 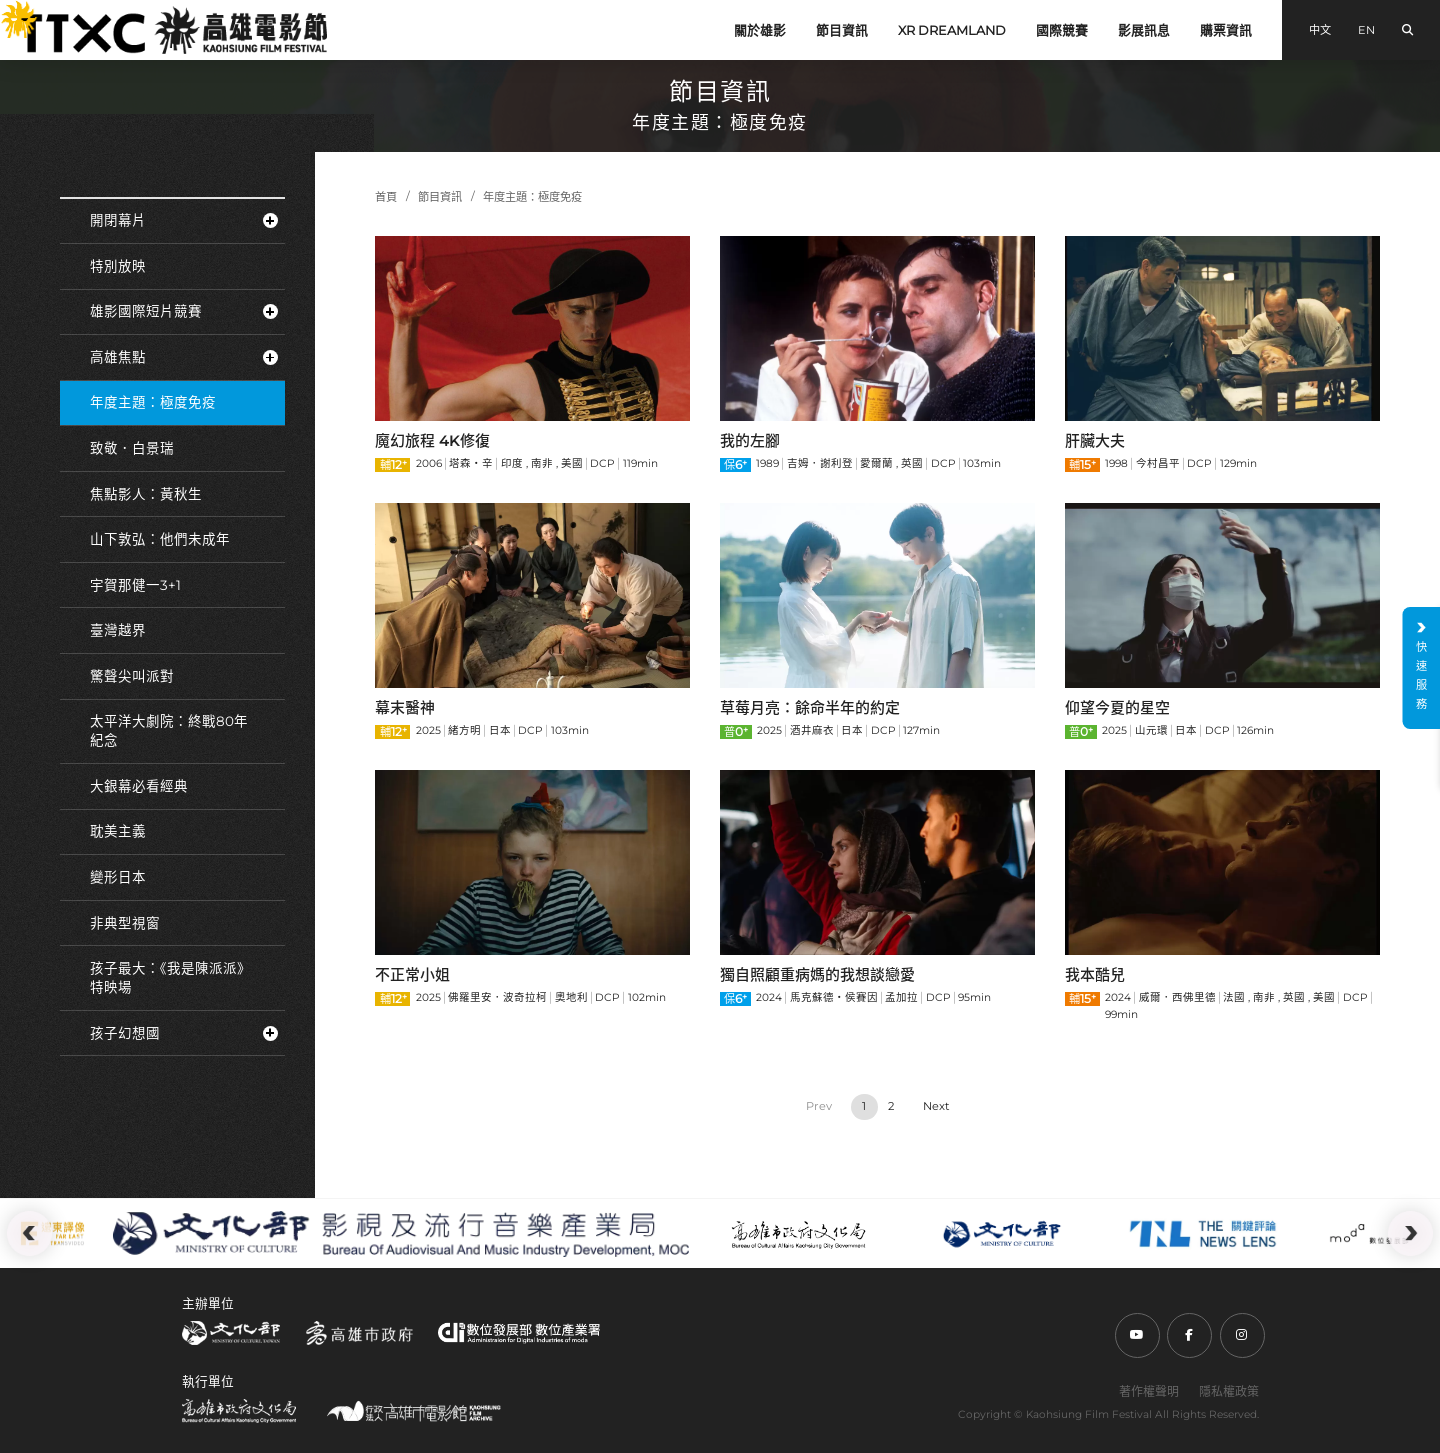 I want to click on 中文, so click(x=1320, y=30).